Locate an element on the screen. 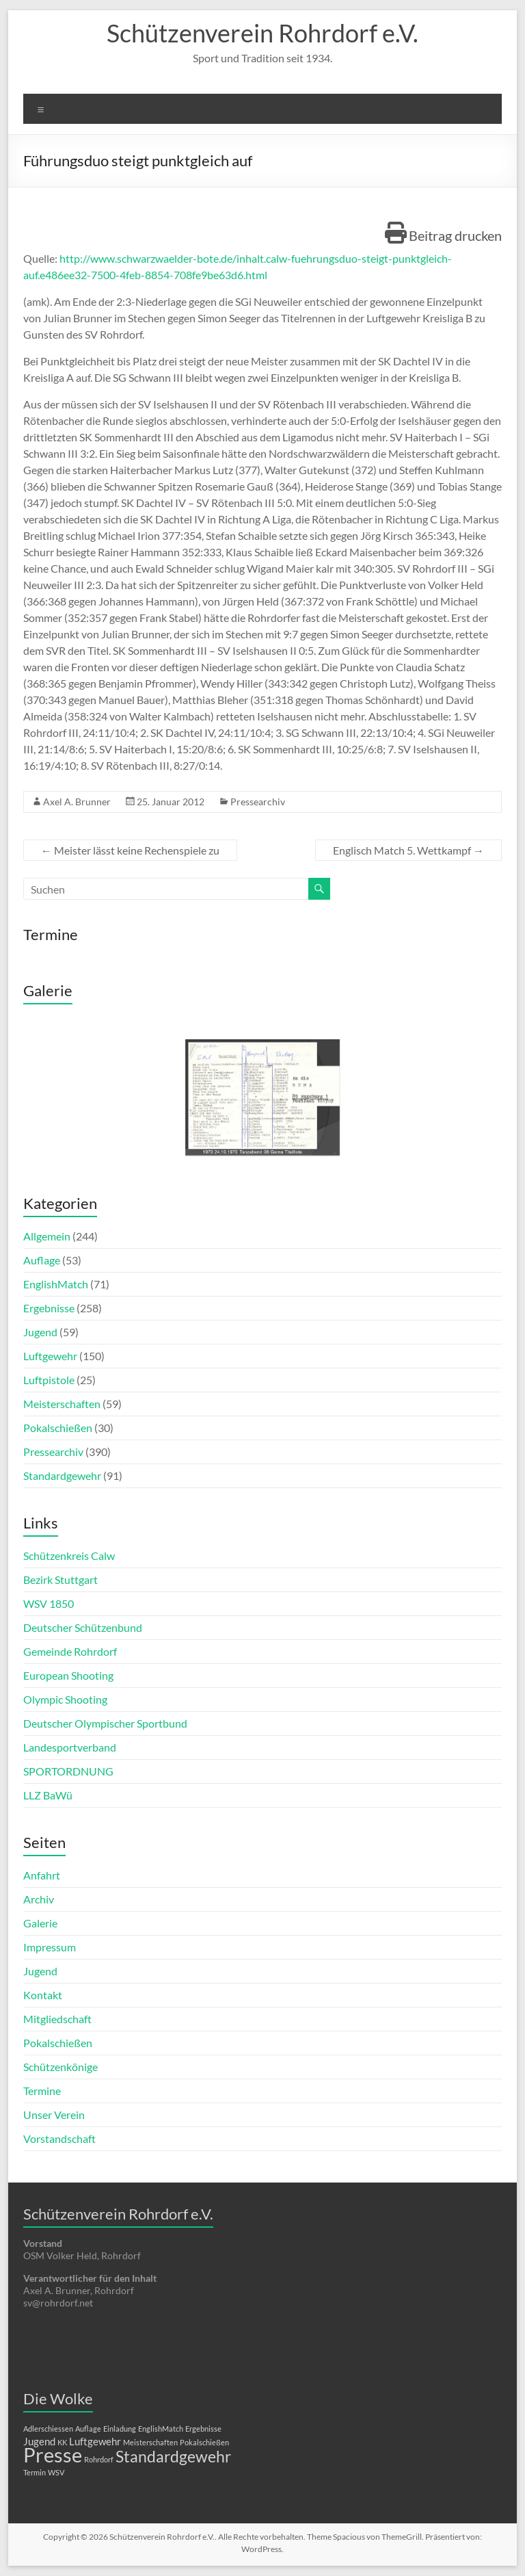  Allgemein is located at coordinates (46, 1236).